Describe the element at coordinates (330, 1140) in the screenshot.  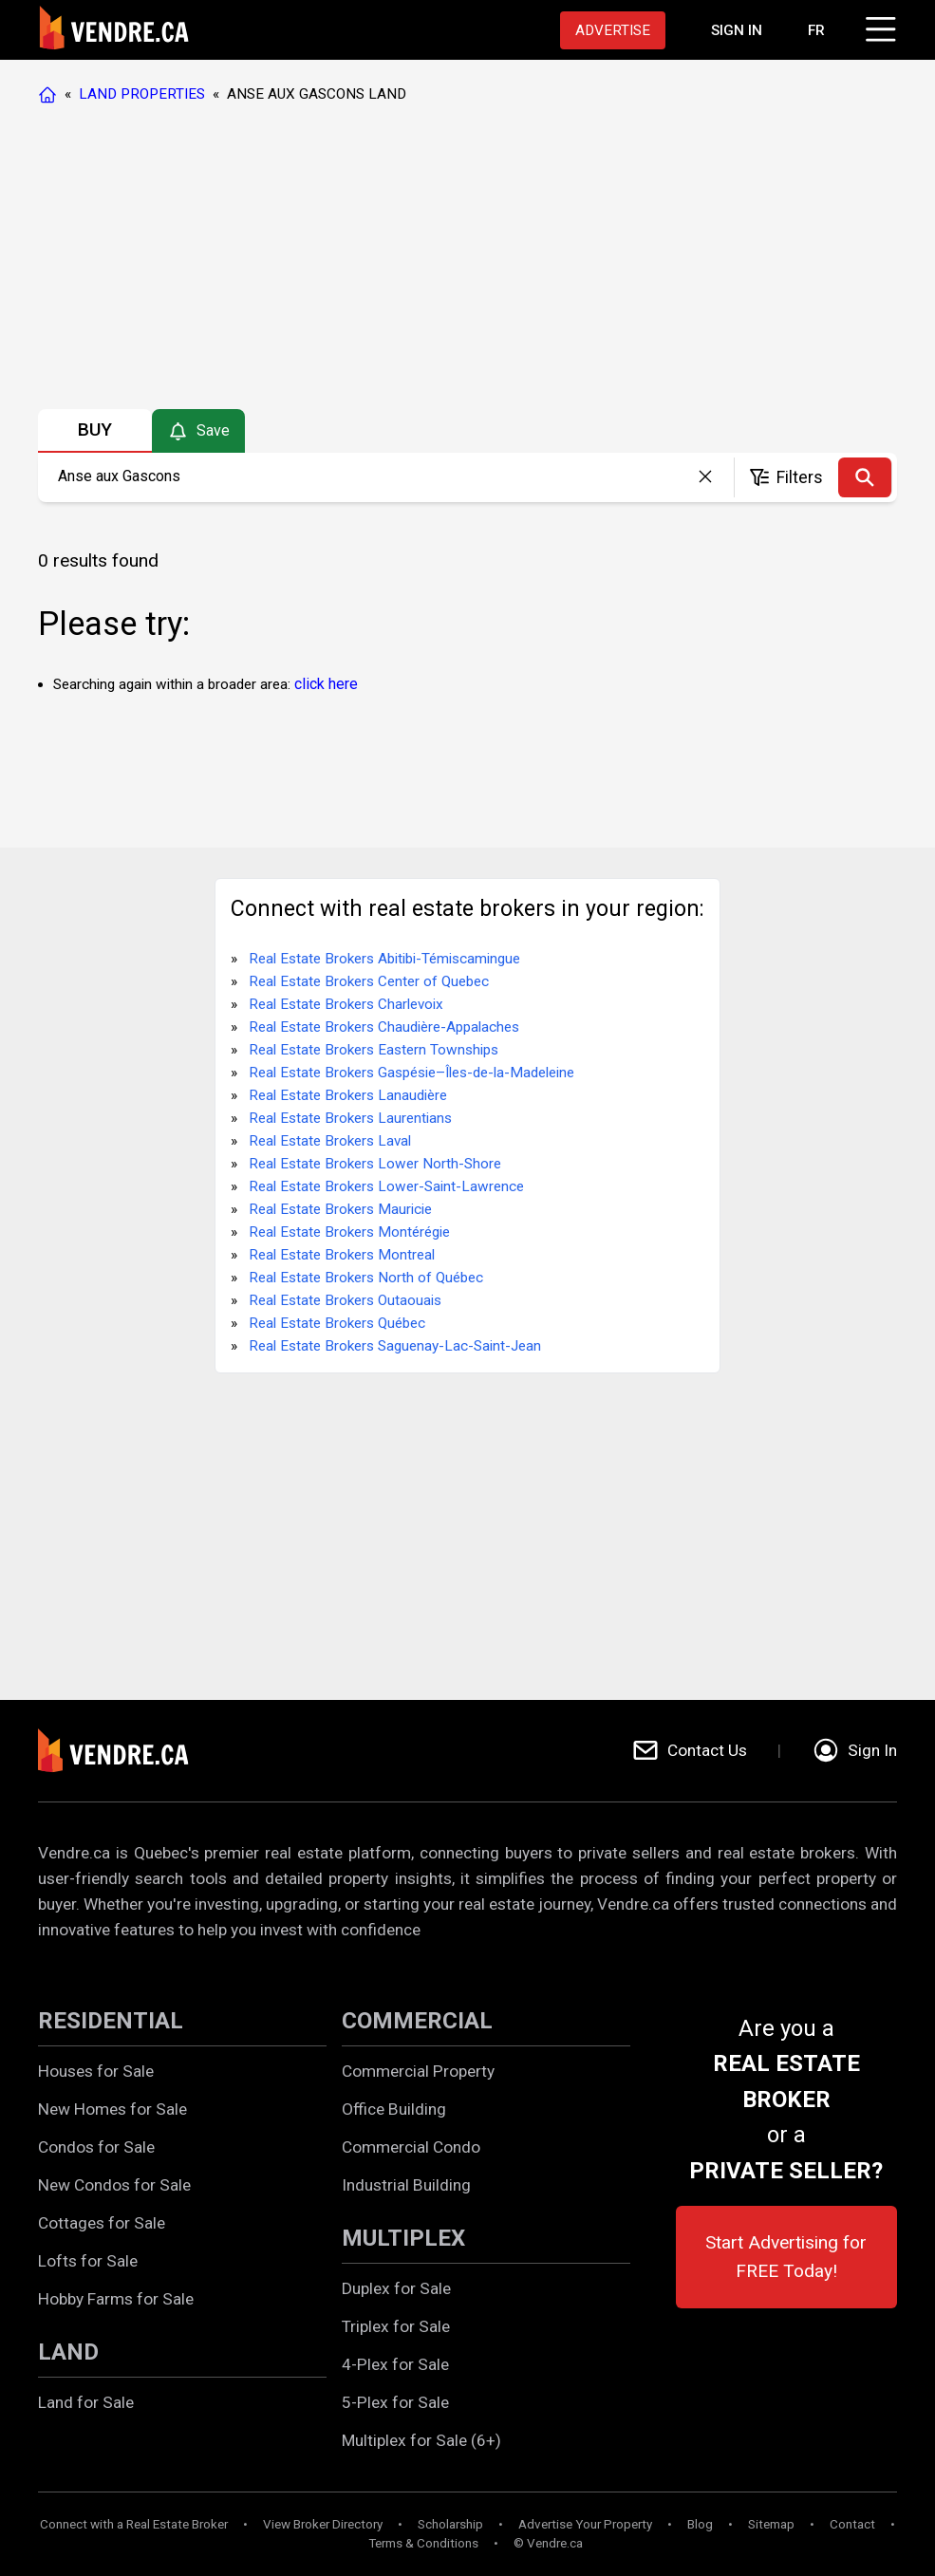
I see `Real Estate Brokers Laval` at that location.